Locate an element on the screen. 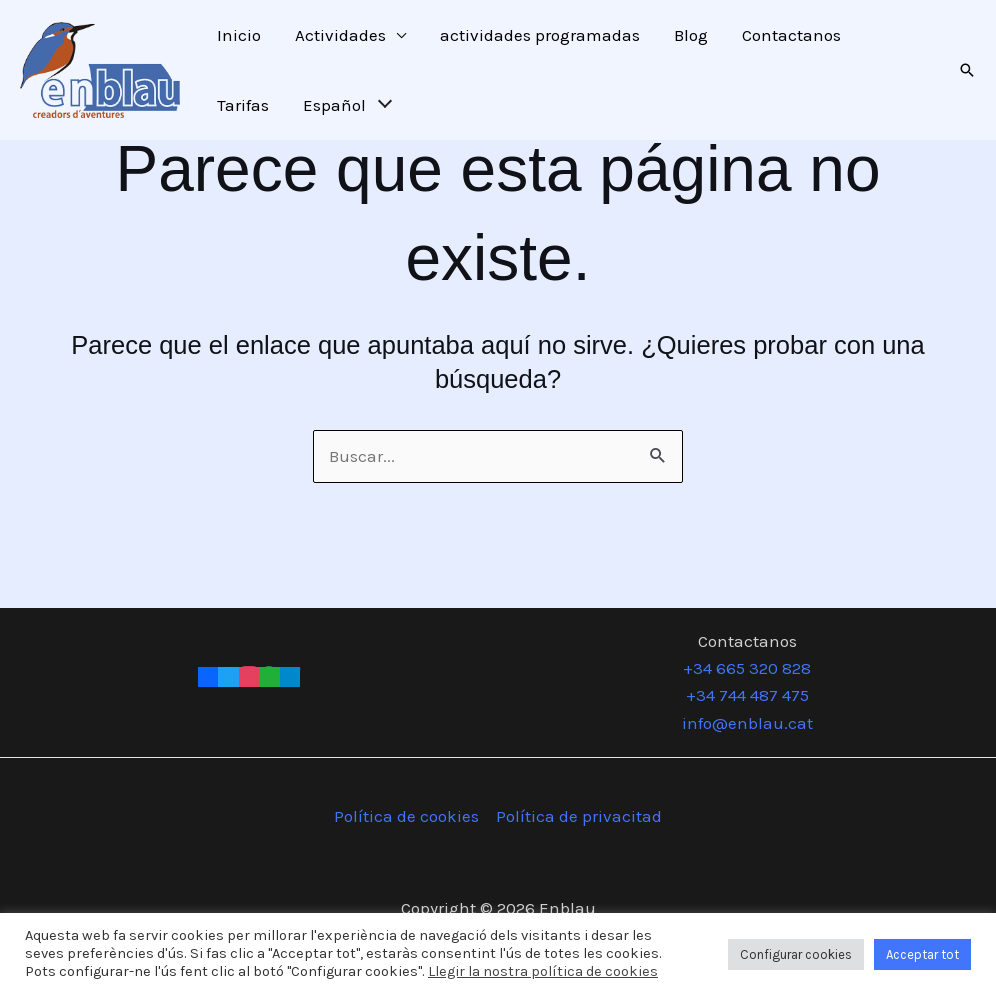 This screenshot has height=995, width=996. Inicio is located at coordinates (239, 35).